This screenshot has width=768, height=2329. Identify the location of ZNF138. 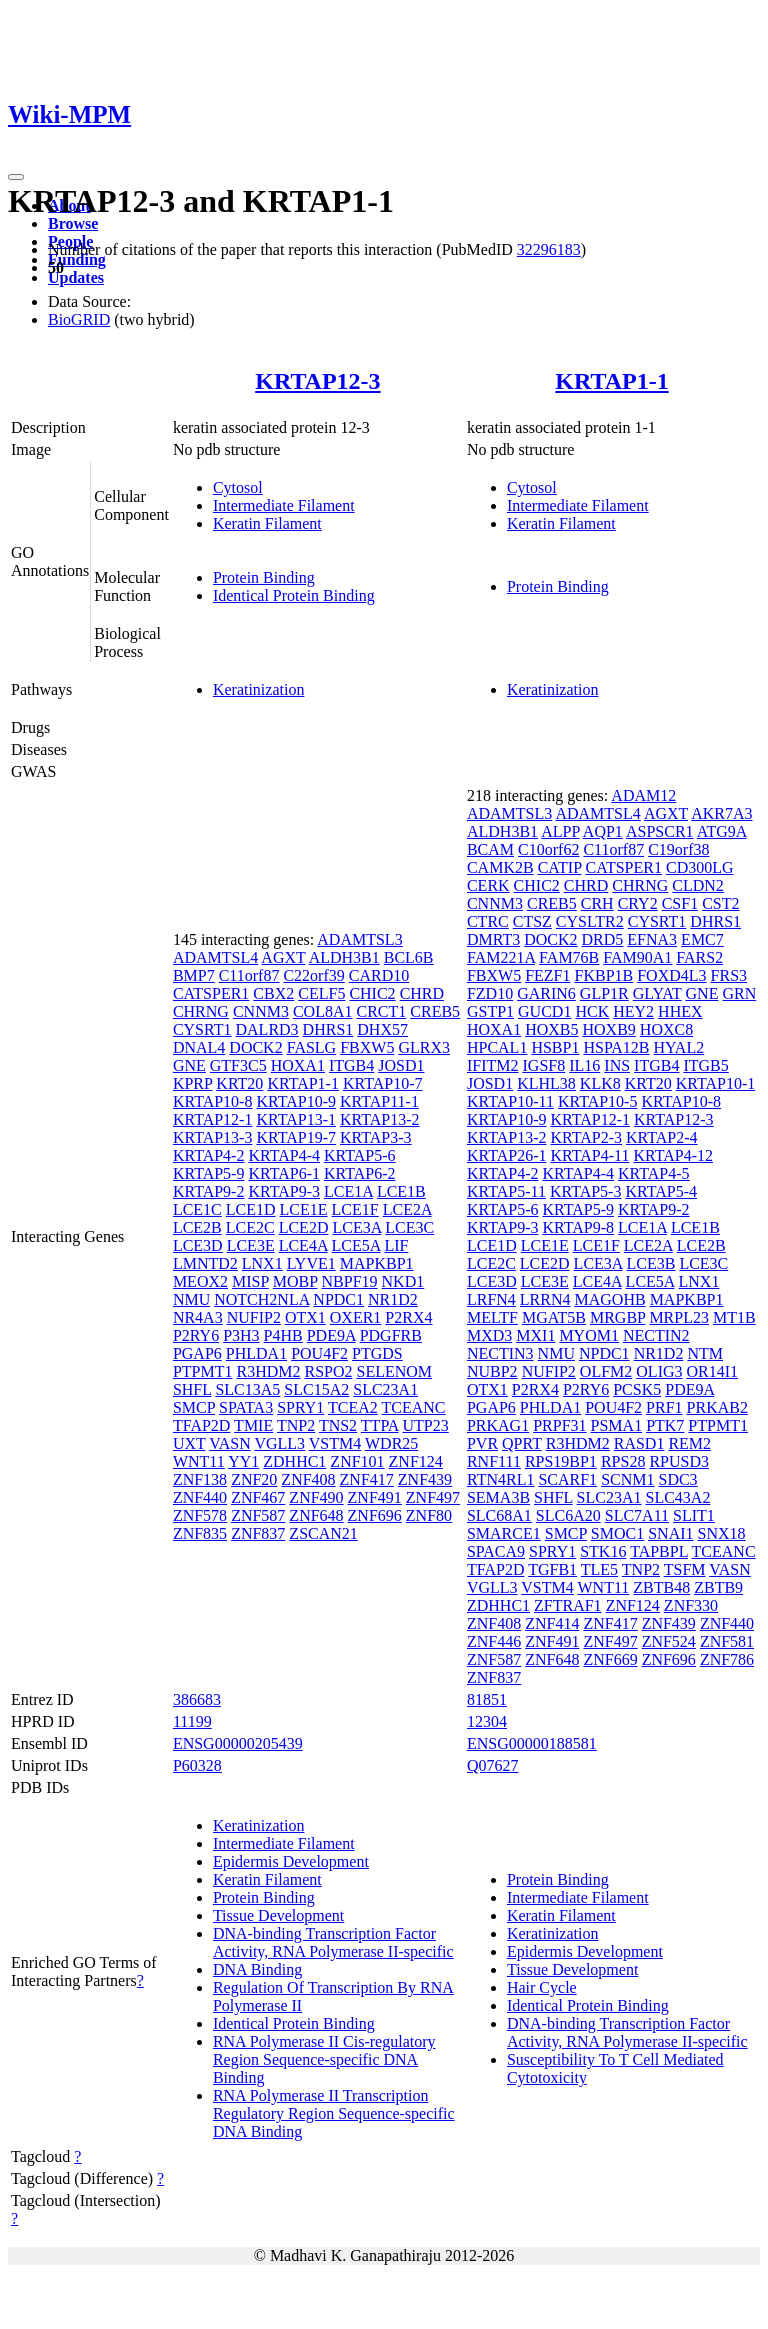
(200, 1479).